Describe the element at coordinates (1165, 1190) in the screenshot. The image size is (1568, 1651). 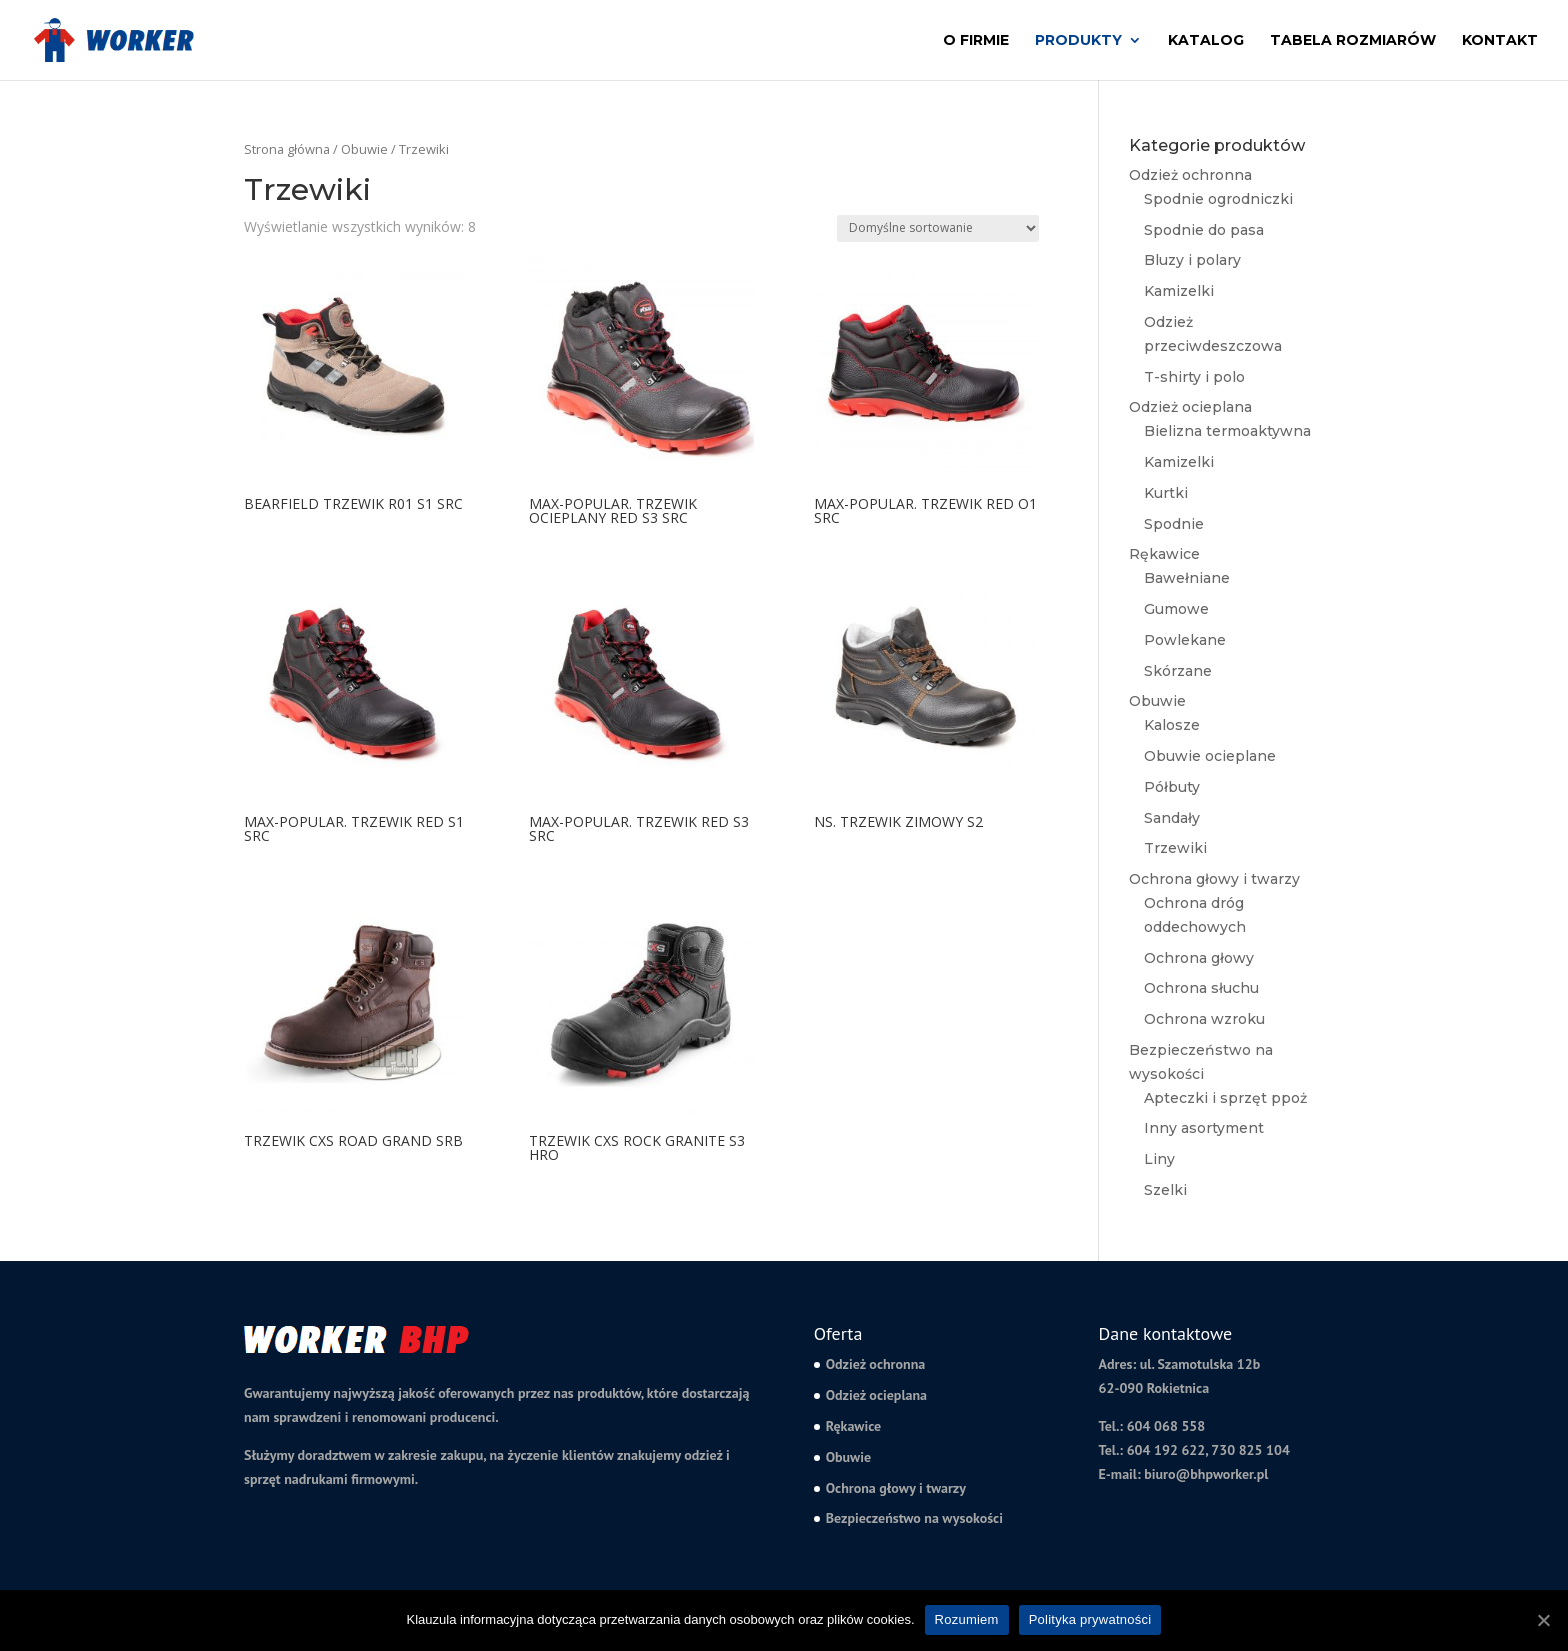
I see `Szelki` at that location.